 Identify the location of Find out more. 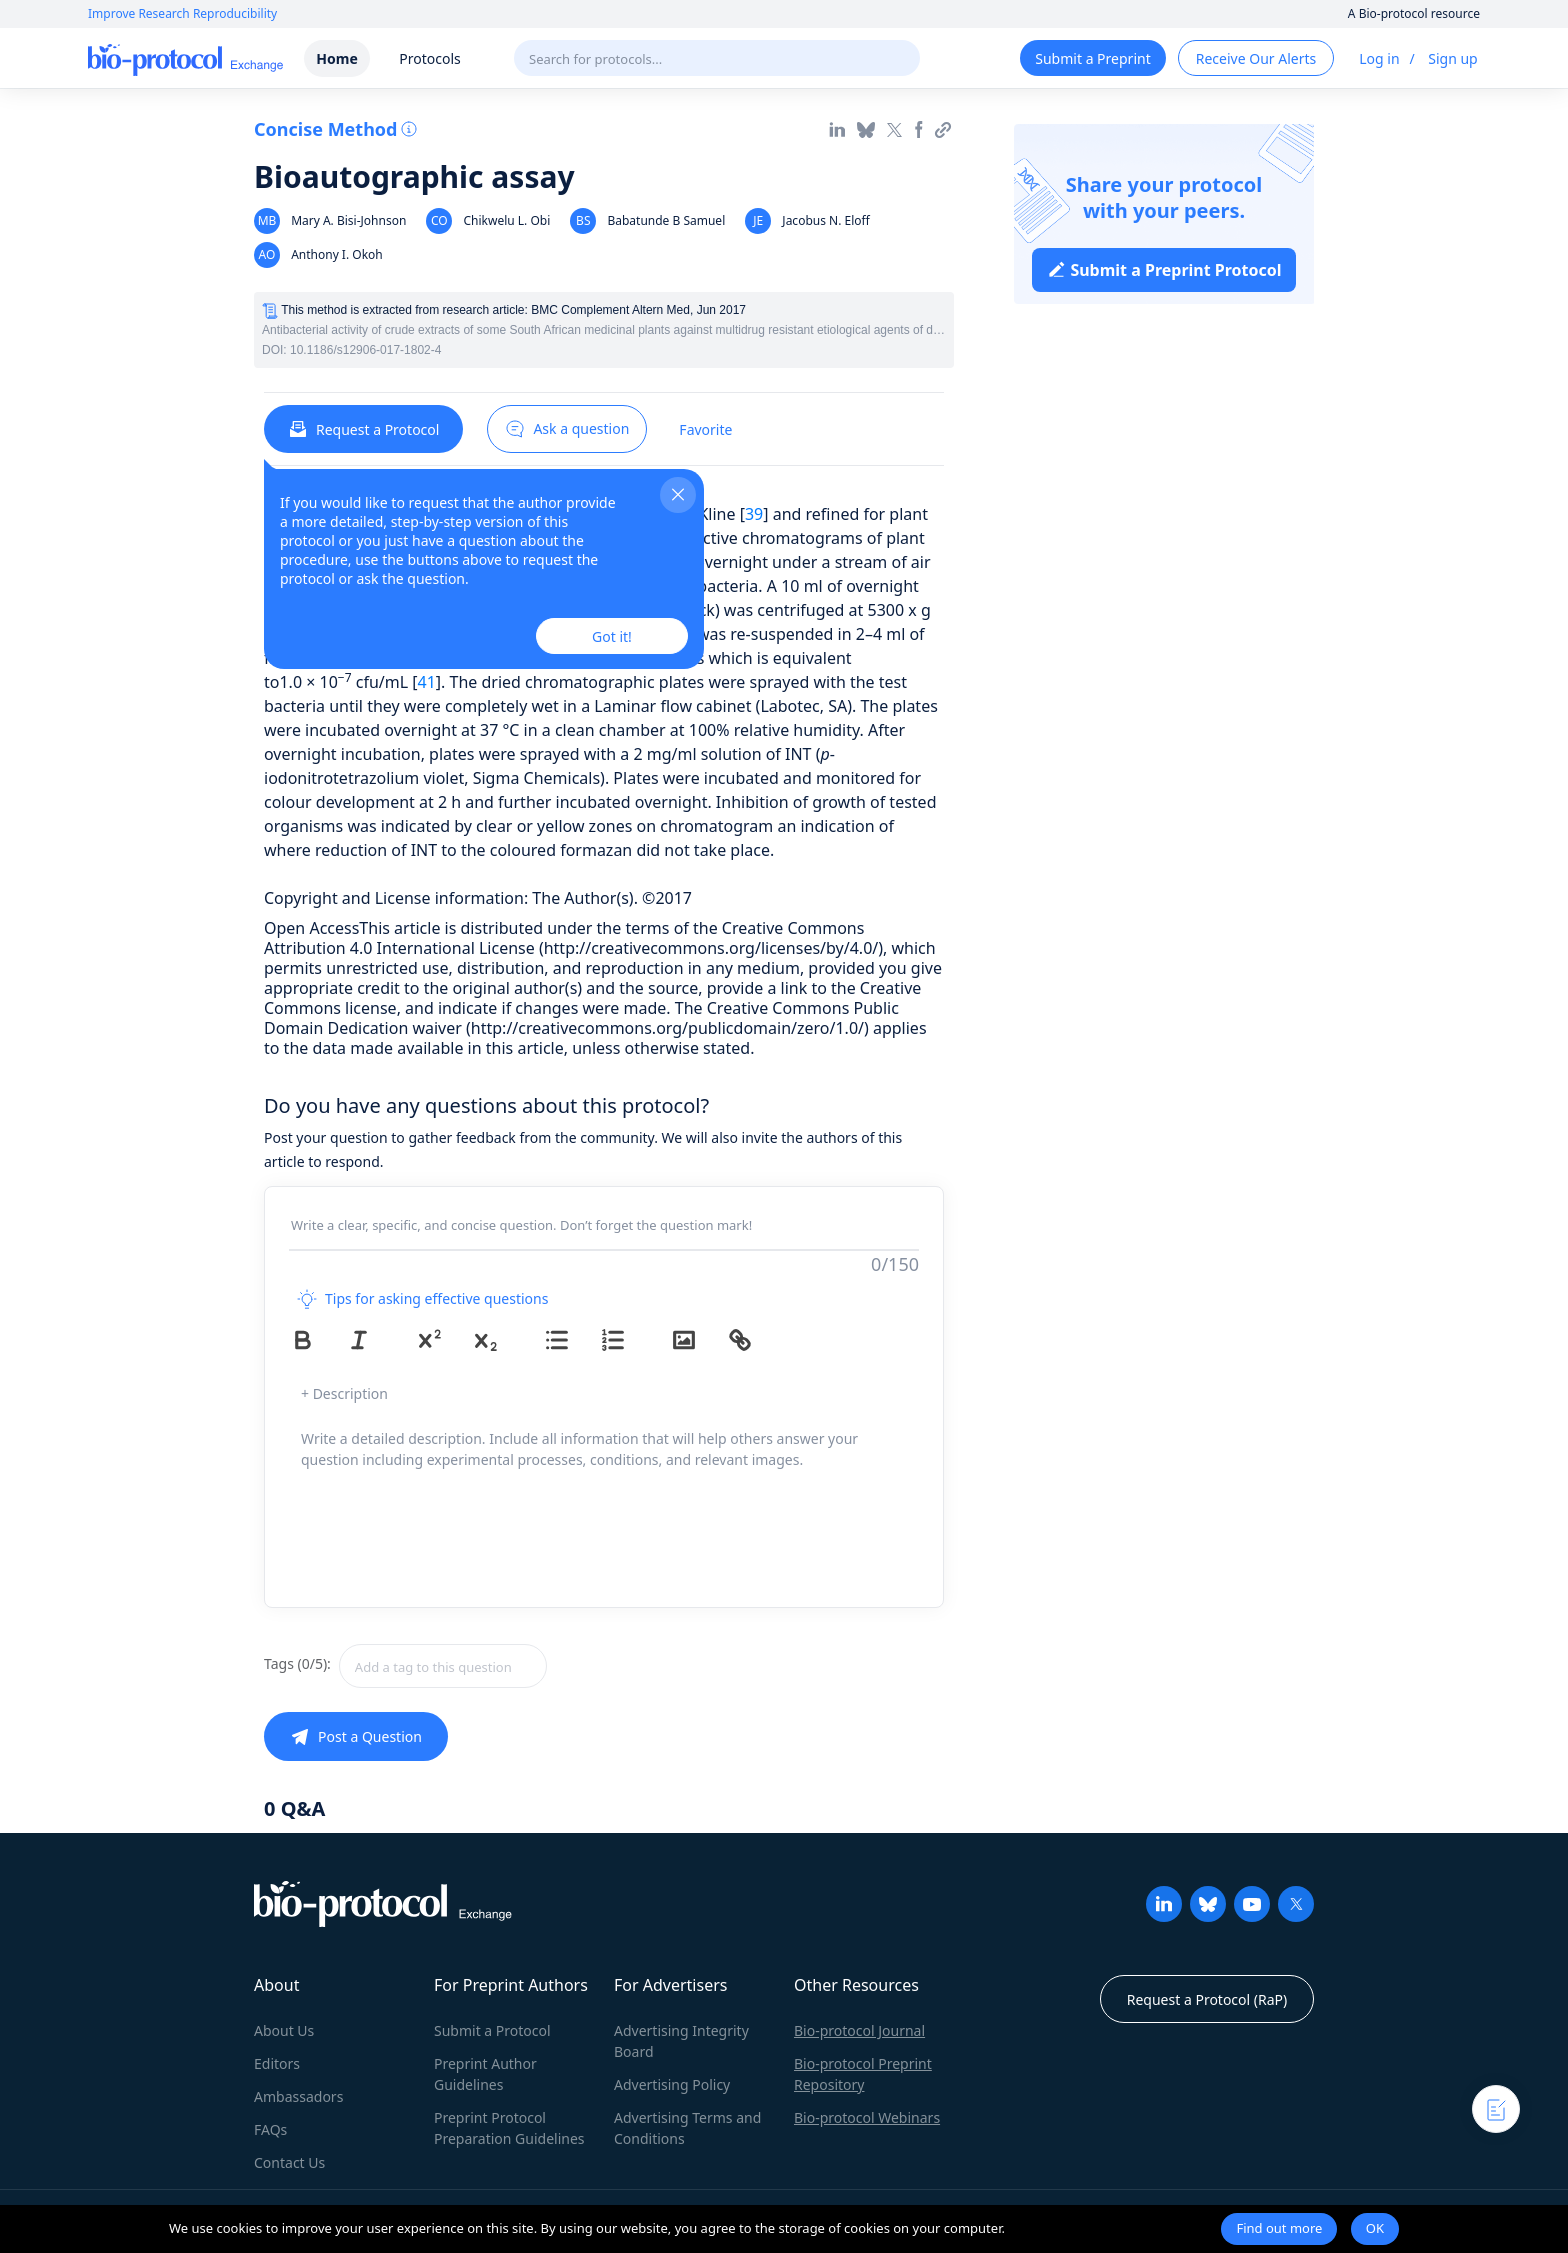
(1279, 2228).